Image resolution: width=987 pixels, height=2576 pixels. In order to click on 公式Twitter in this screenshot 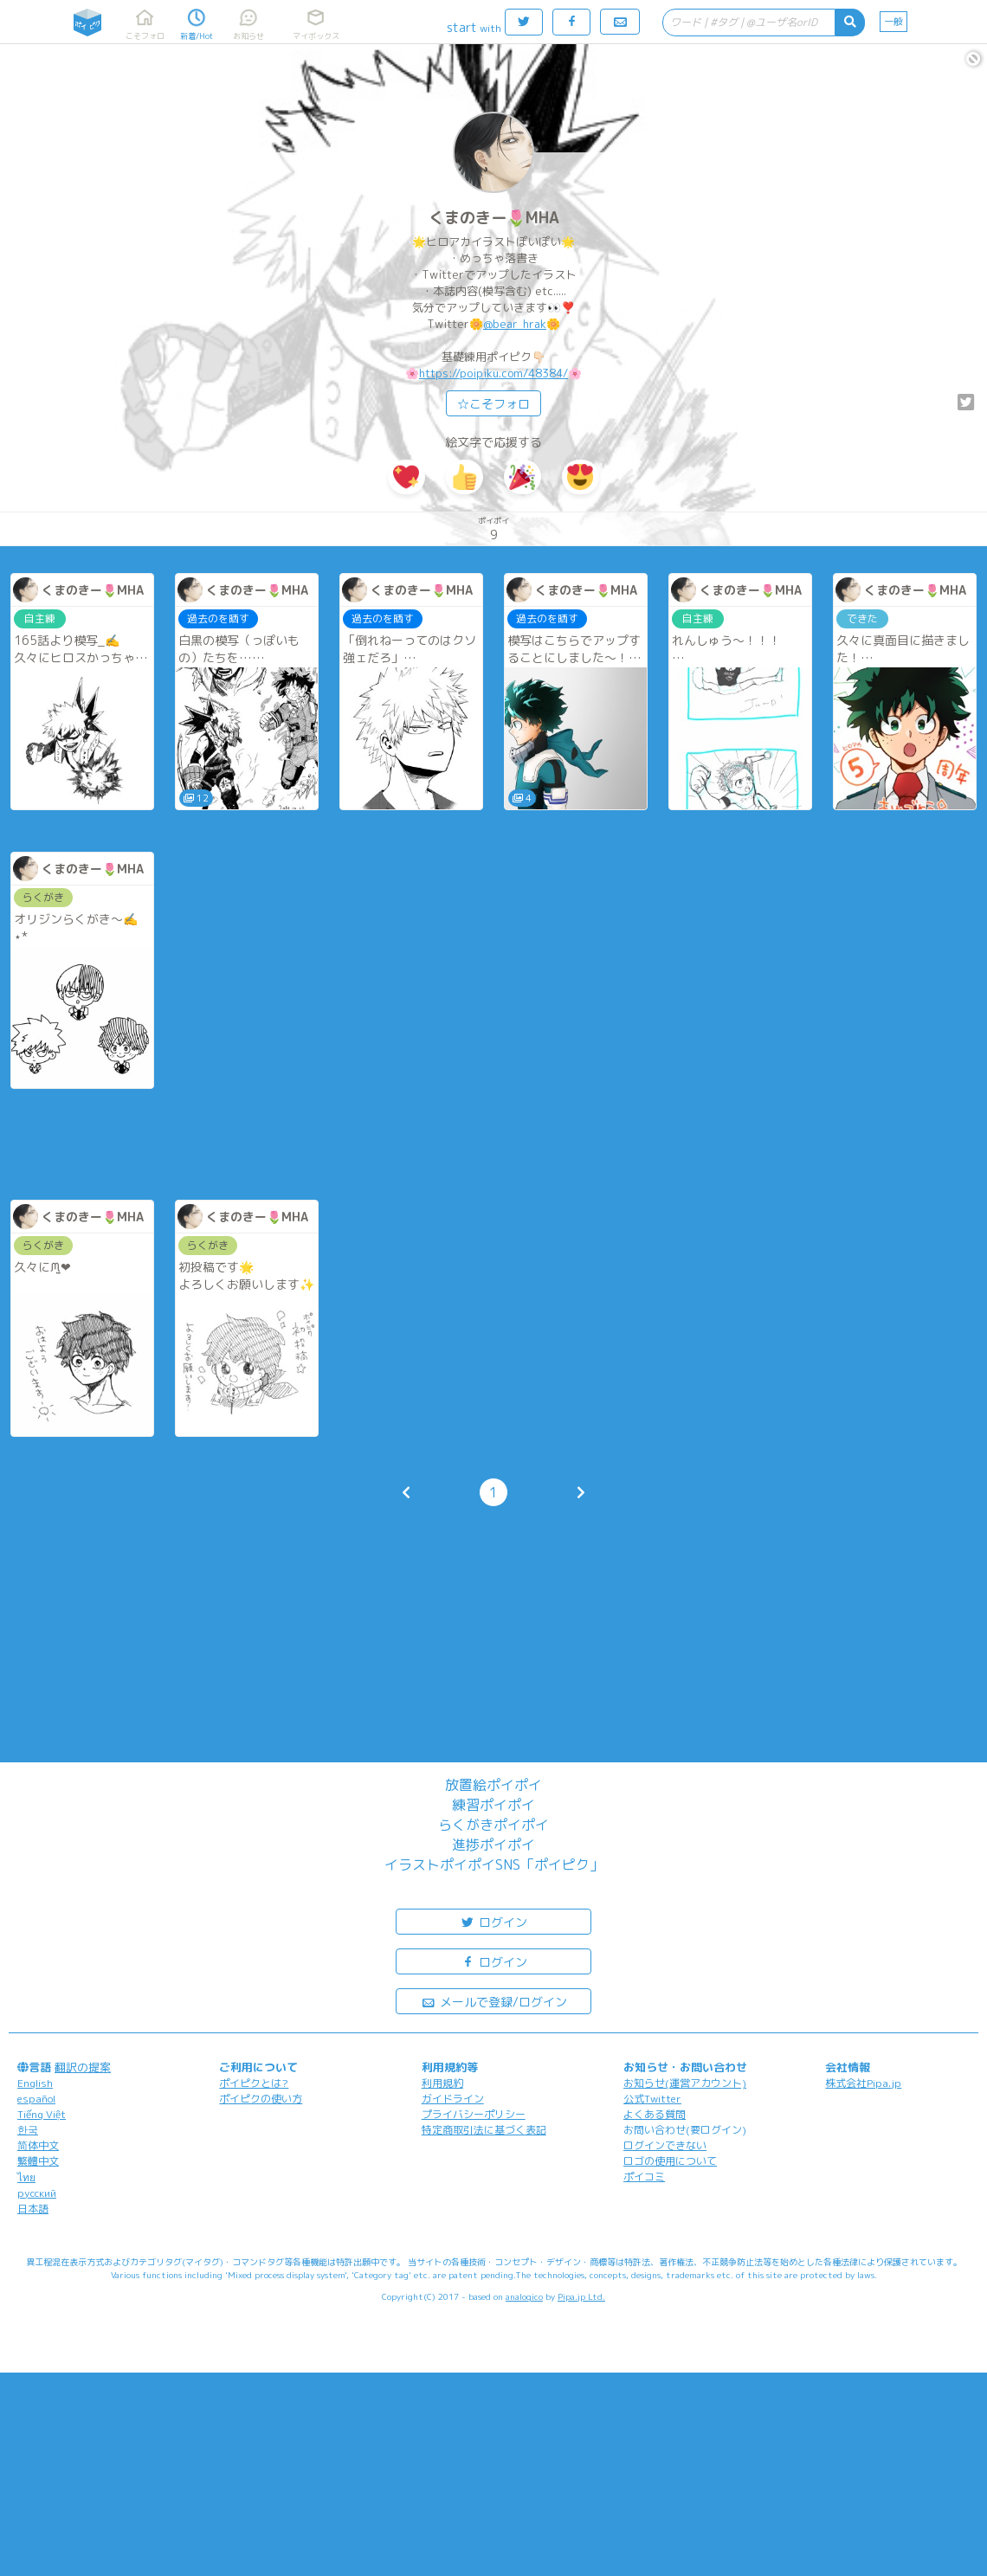, I will do `click(652, 2098)`.